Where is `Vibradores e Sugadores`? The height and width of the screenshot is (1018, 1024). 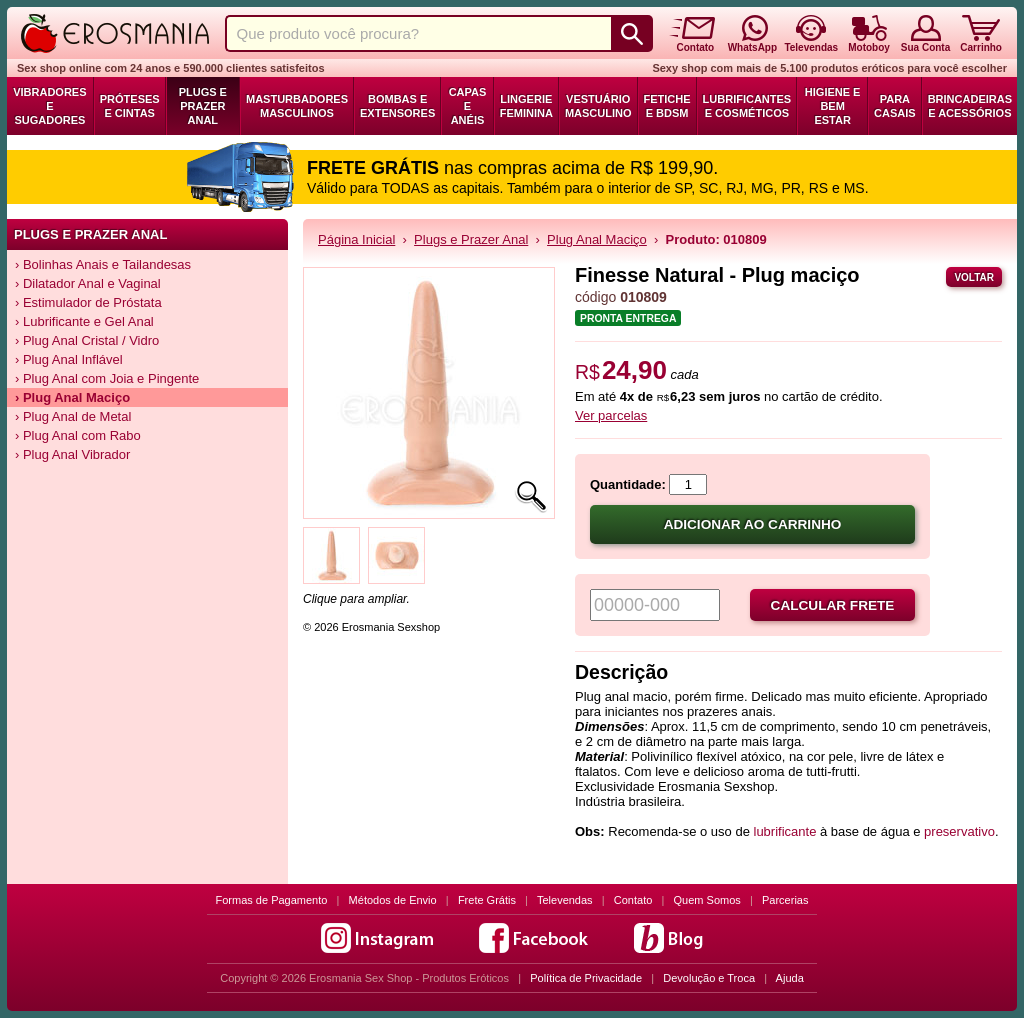
Vibradores e Sugadores is located at coordinates (49, 106).